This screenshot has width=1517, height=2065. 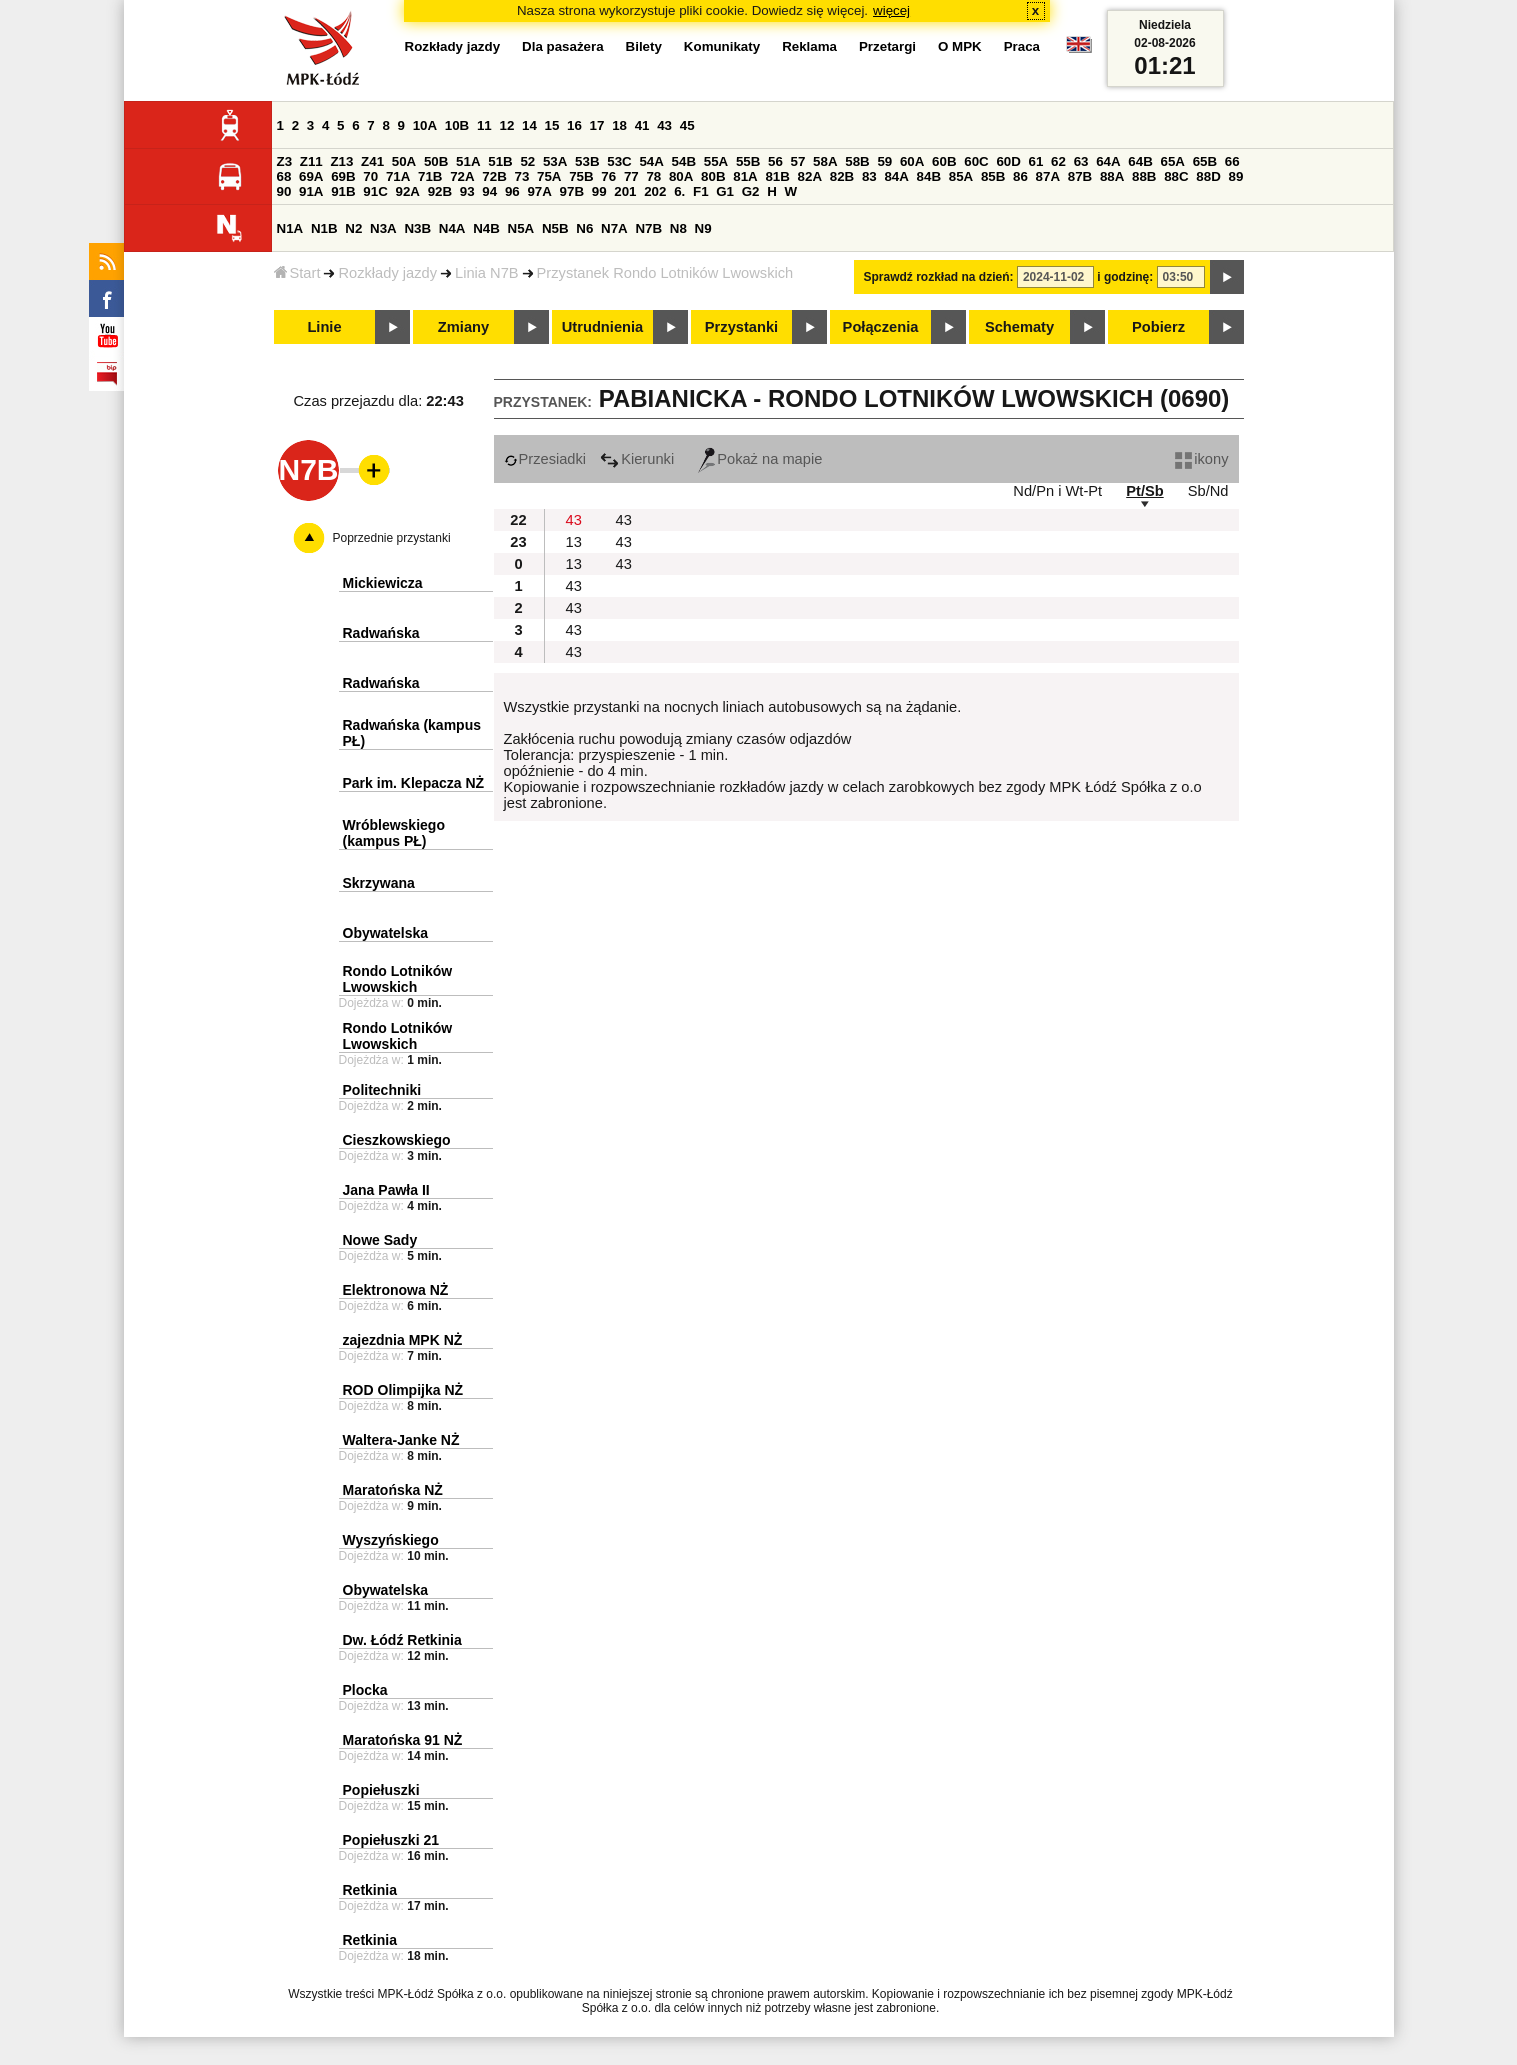 What do you see at coordinates (365, 1690) in the screenshot?
I see `Plocka` at bounding box center [365, 1690].